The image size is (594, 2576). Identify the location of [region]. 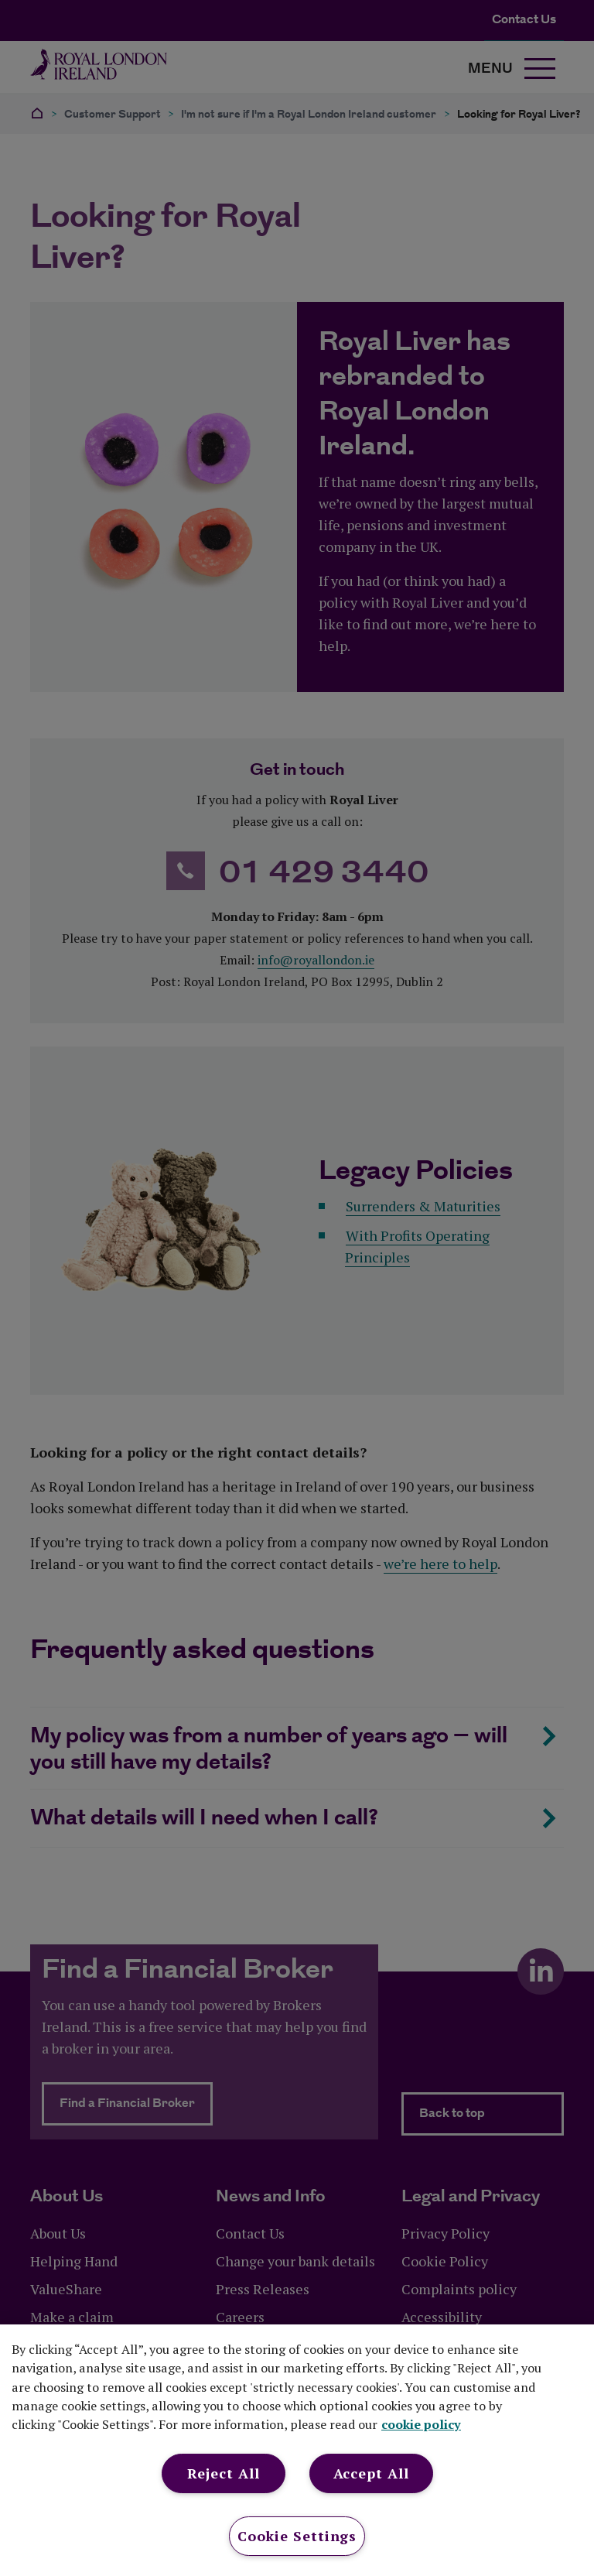
(297, 2450).